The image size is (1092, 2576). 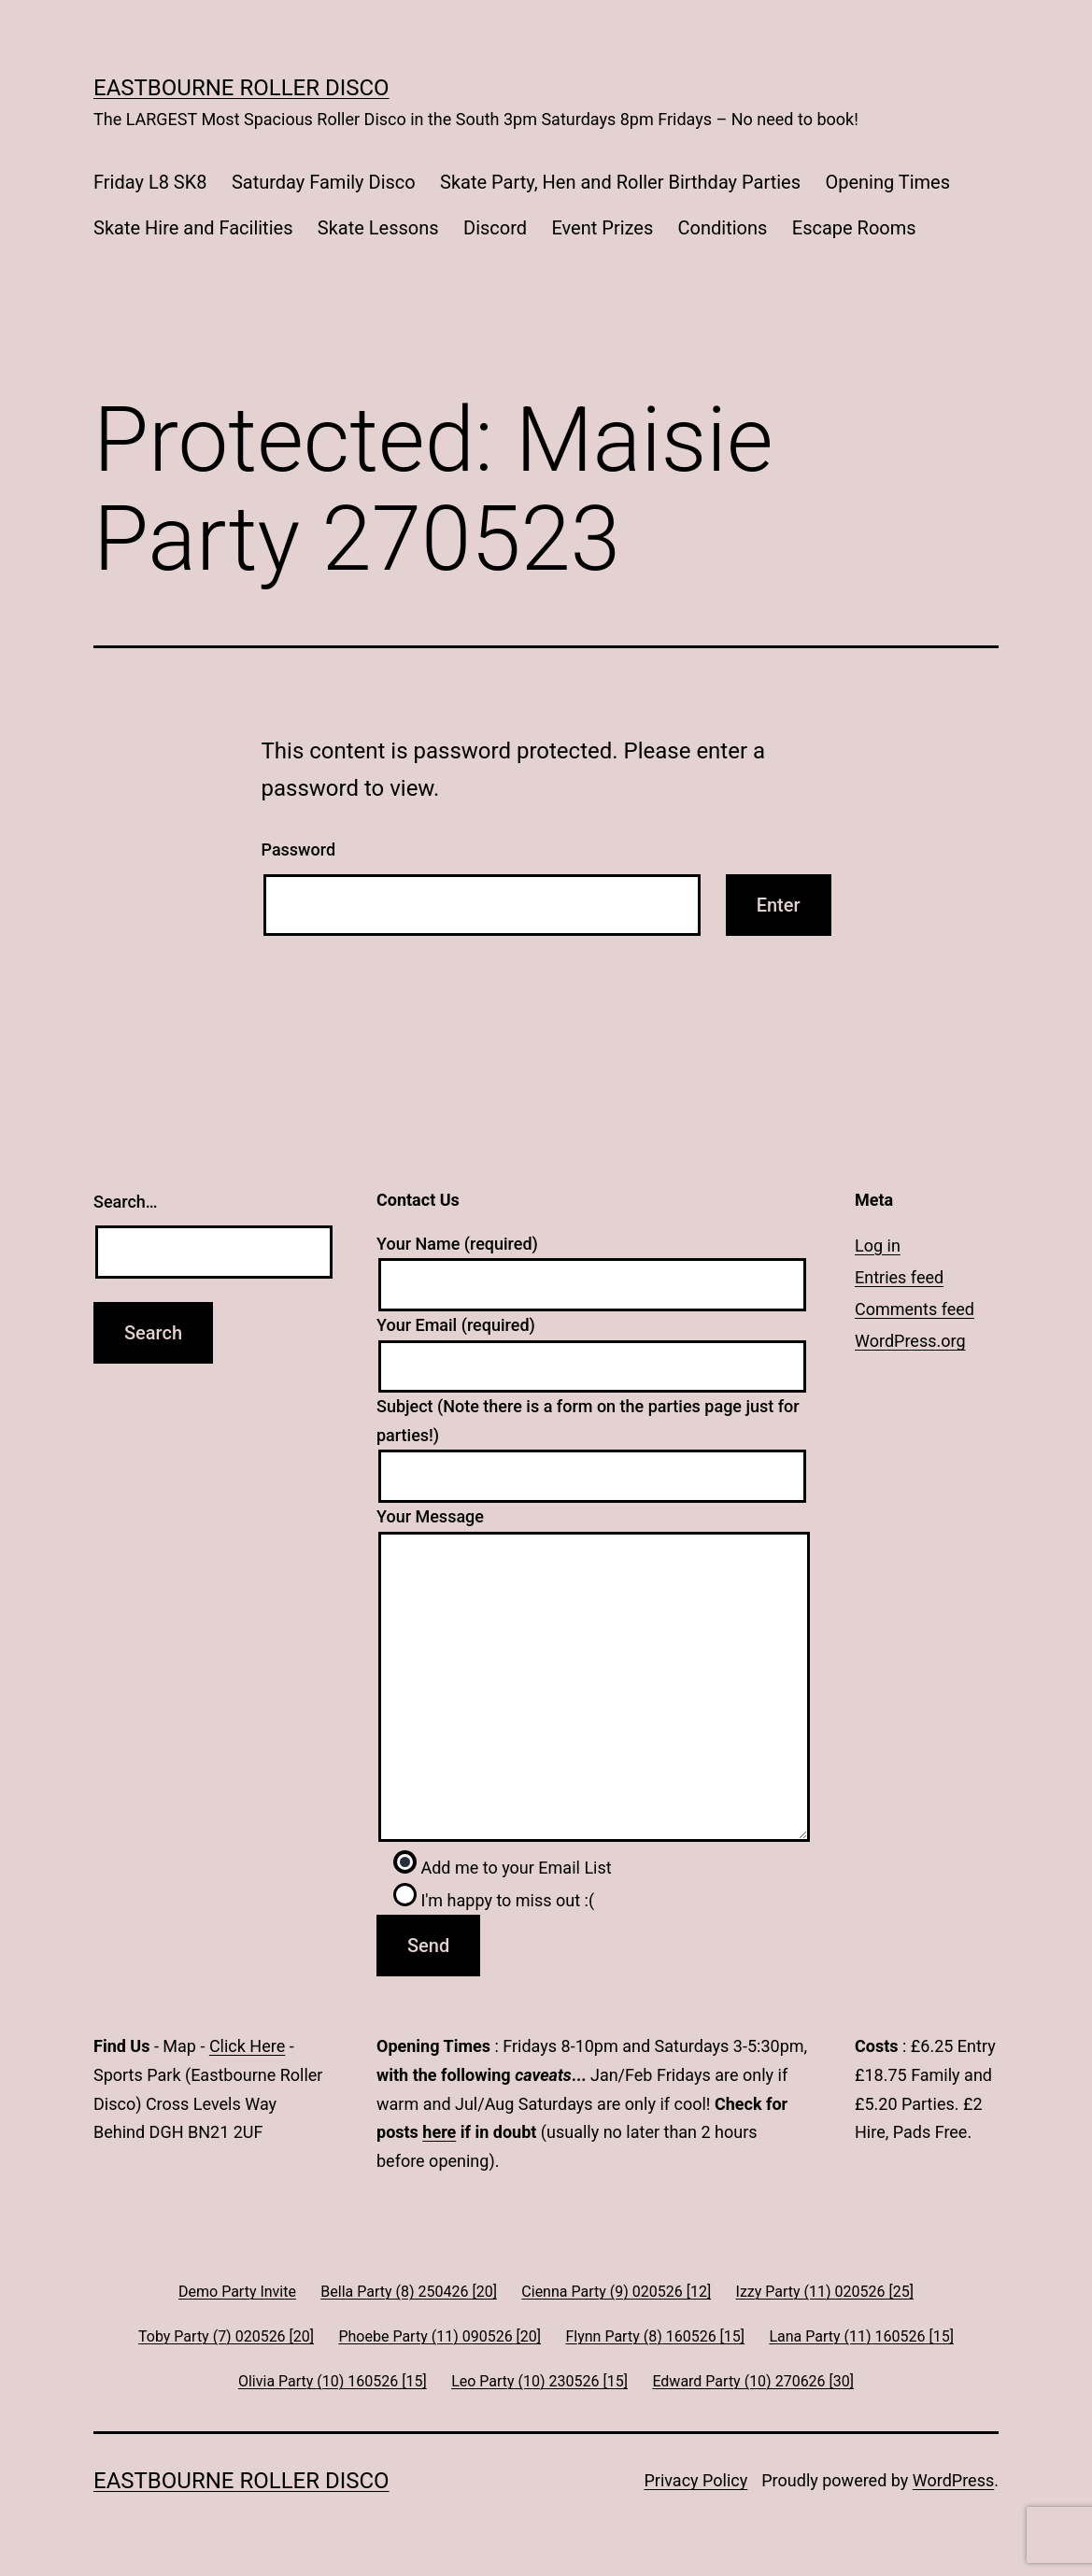 I want to click on Eastbourne Roller Disco, so click(x=241, y=88).